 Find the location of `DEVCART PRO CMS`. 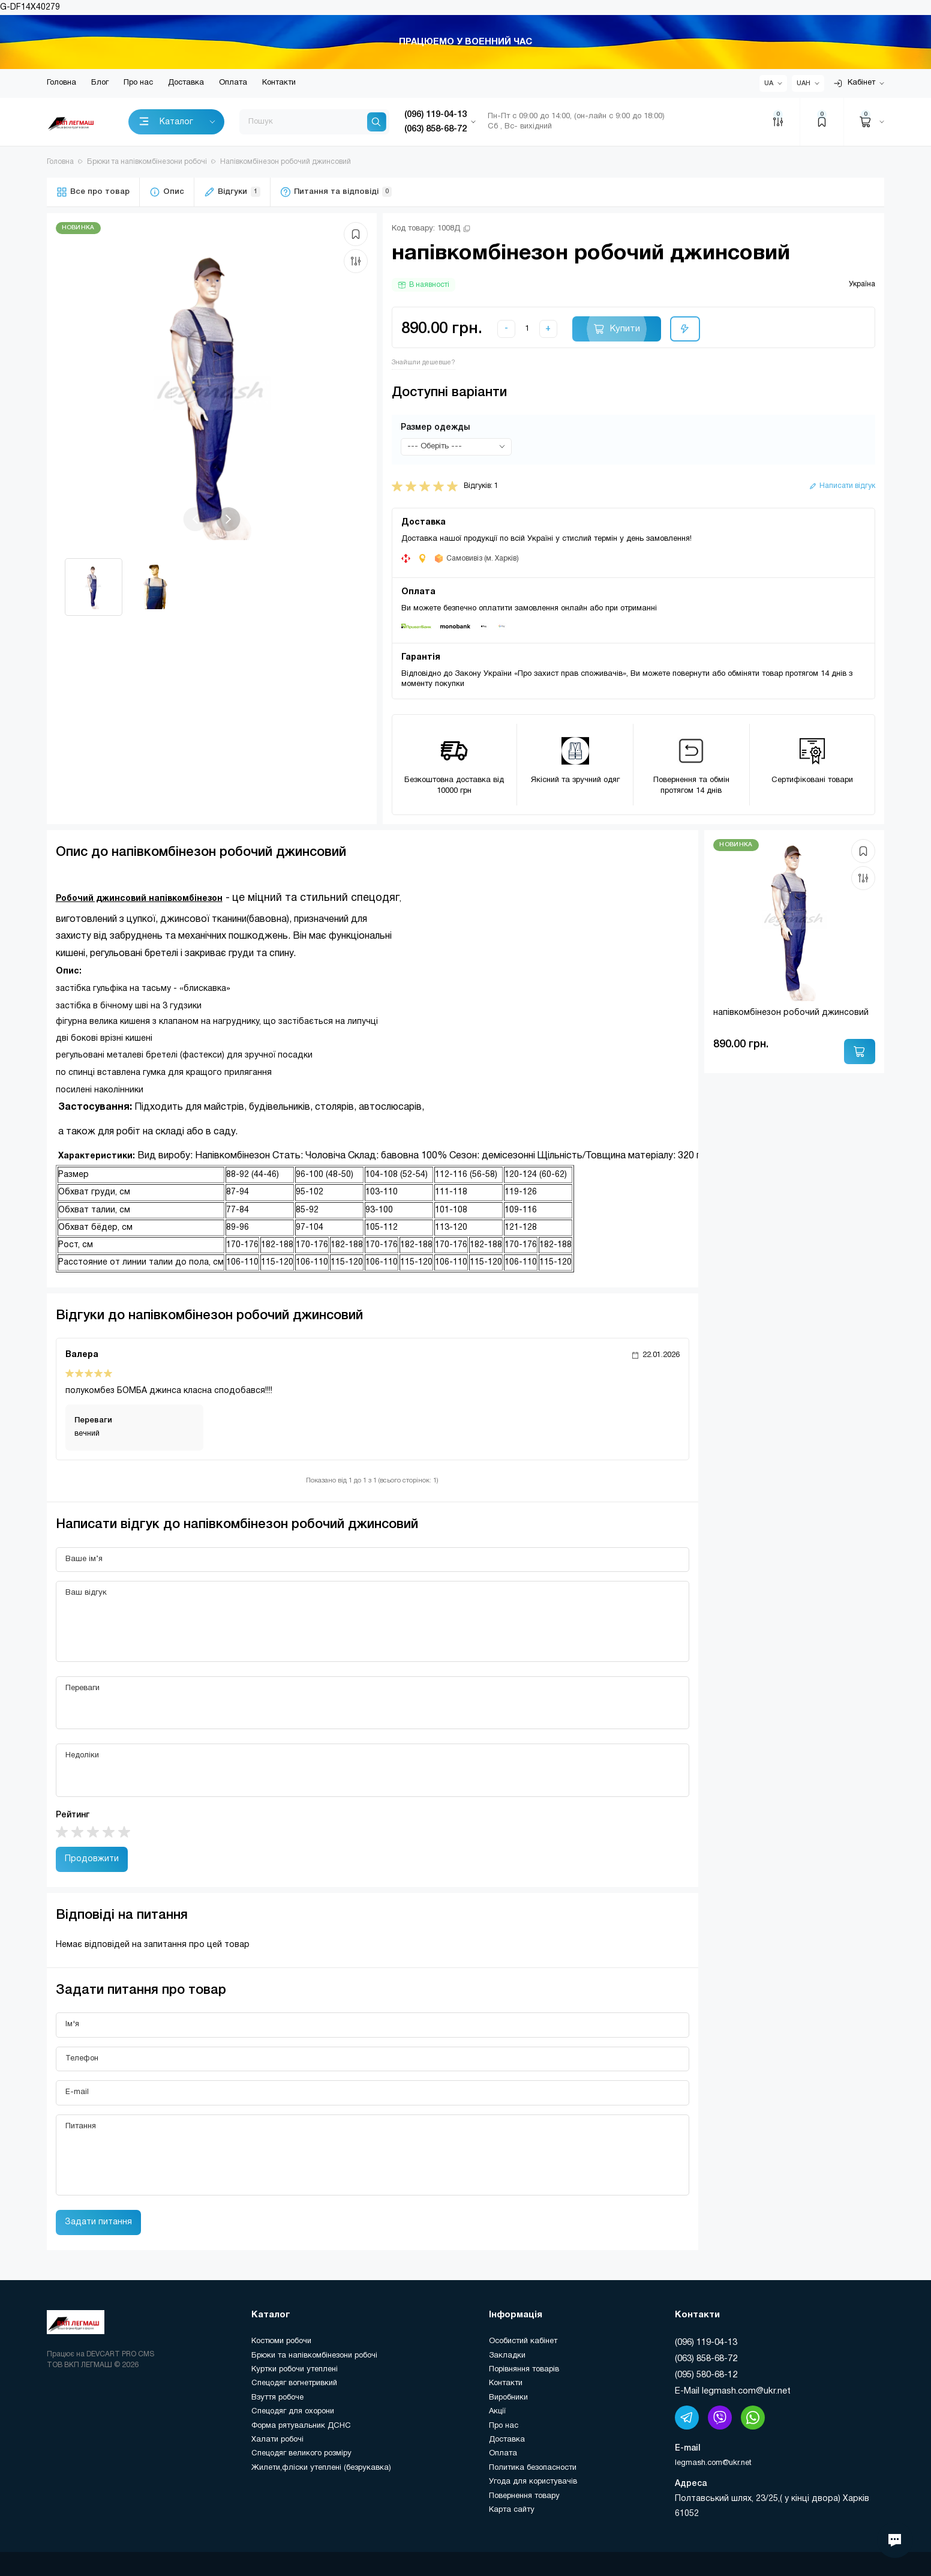

DEVCART PRO CMS is located at coordinates (120, 2354).